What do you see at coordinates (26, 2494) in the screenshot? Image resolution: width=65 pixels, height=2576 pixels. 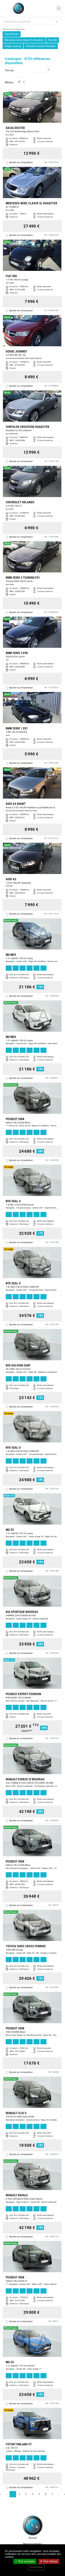 I see `3 [Page 3]` at bounding box center [26, 2494].